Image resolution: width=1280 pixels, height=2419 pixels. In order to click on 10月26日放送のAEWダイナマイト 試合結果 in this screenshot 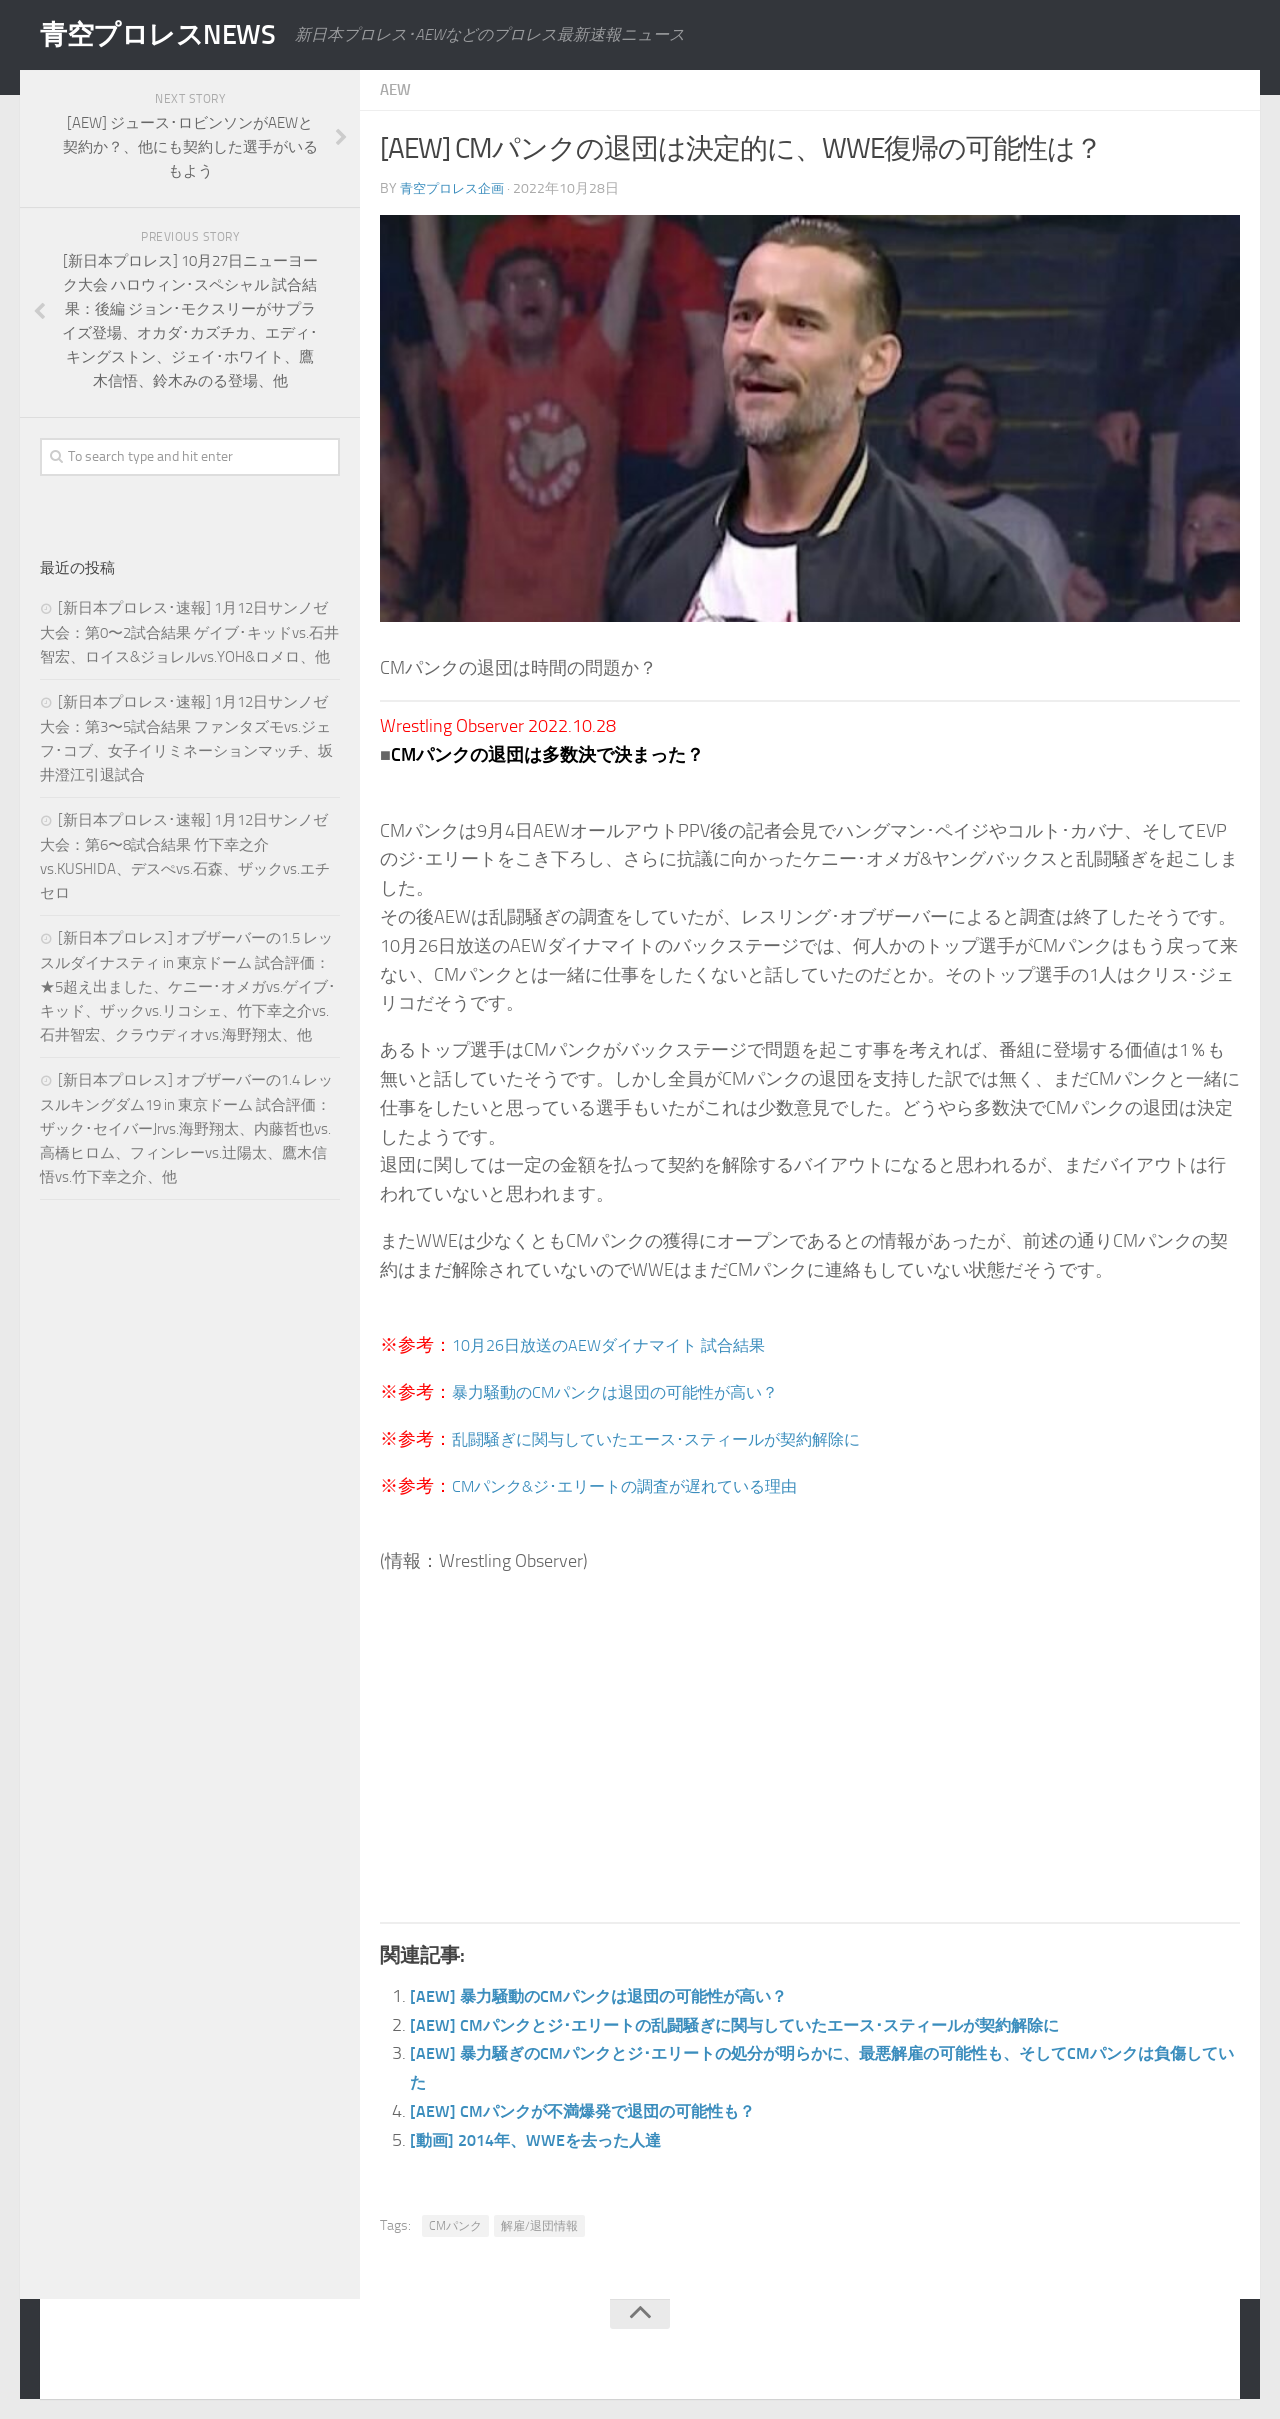, I will do `click(627, 1345)`.